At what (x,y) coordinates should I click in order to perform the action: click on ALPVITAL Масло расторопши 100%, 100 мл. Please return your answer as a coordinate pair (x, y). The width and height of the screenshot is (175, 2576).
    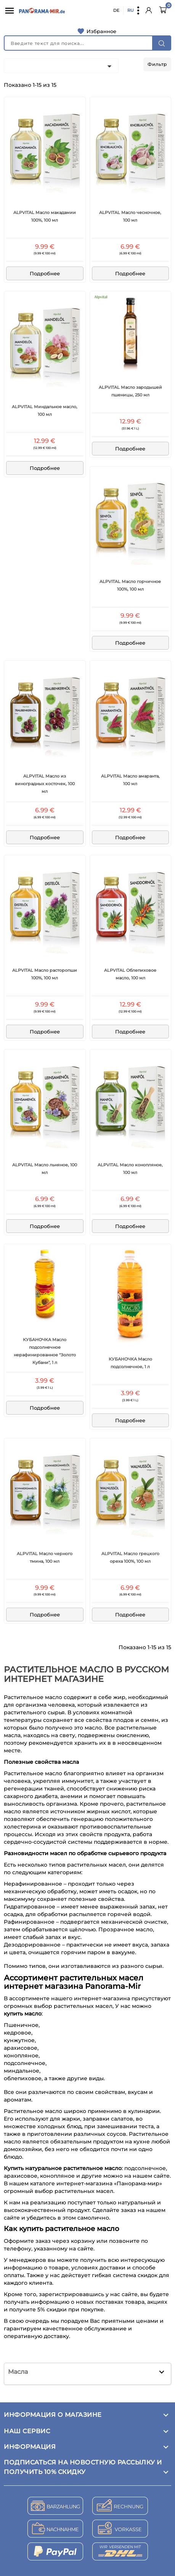
    Looking at the image, I should click on (44, 974).